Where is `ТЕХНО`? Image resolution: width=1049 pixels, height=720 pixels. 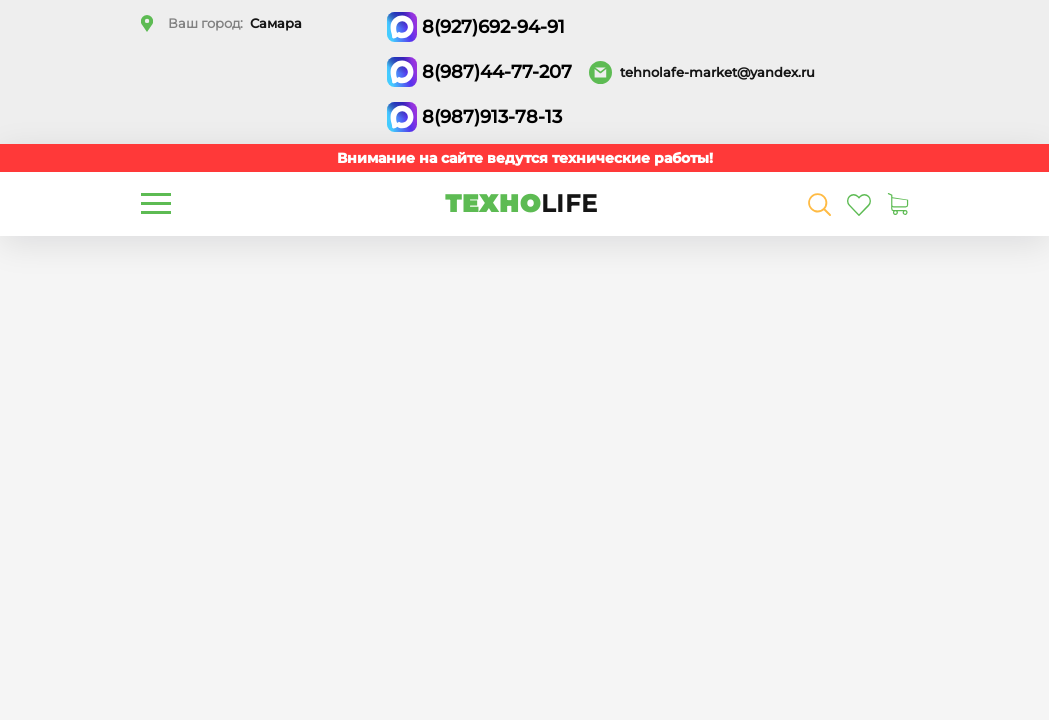 ТЕХНО is located at coordinates (521, 203).